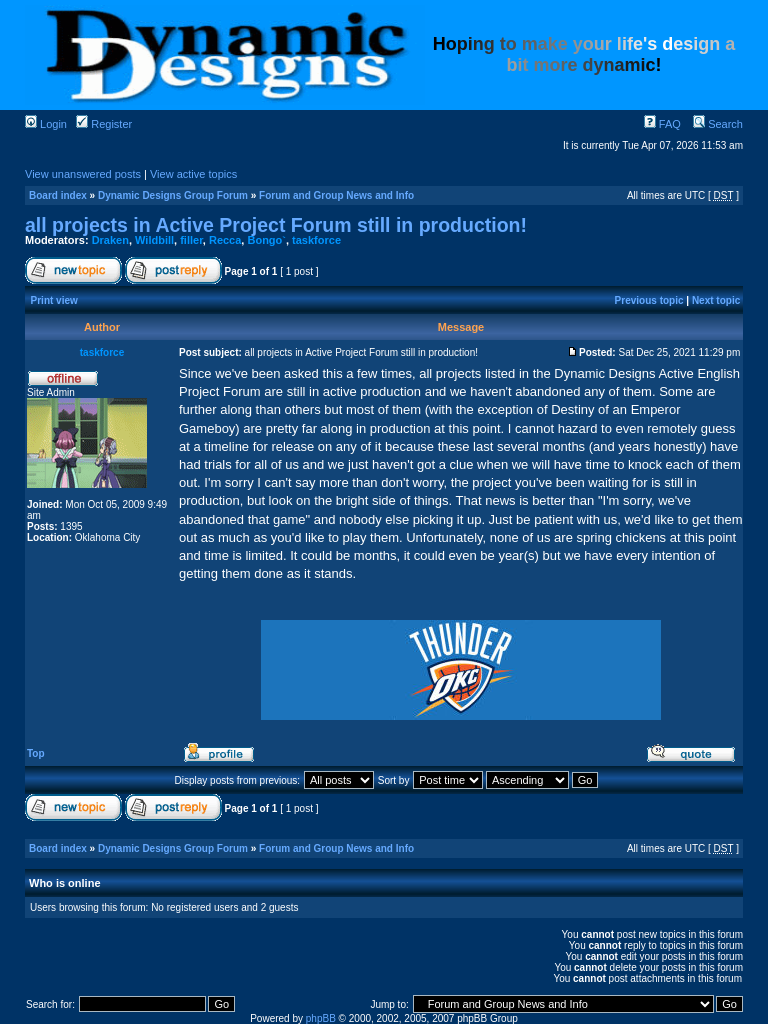 The image size is (768, 1024). What do you see at coordinates (173, 195) in the screenshot?
I see `Dynamic Designs Group Forum` at bounding box center [173, 195].